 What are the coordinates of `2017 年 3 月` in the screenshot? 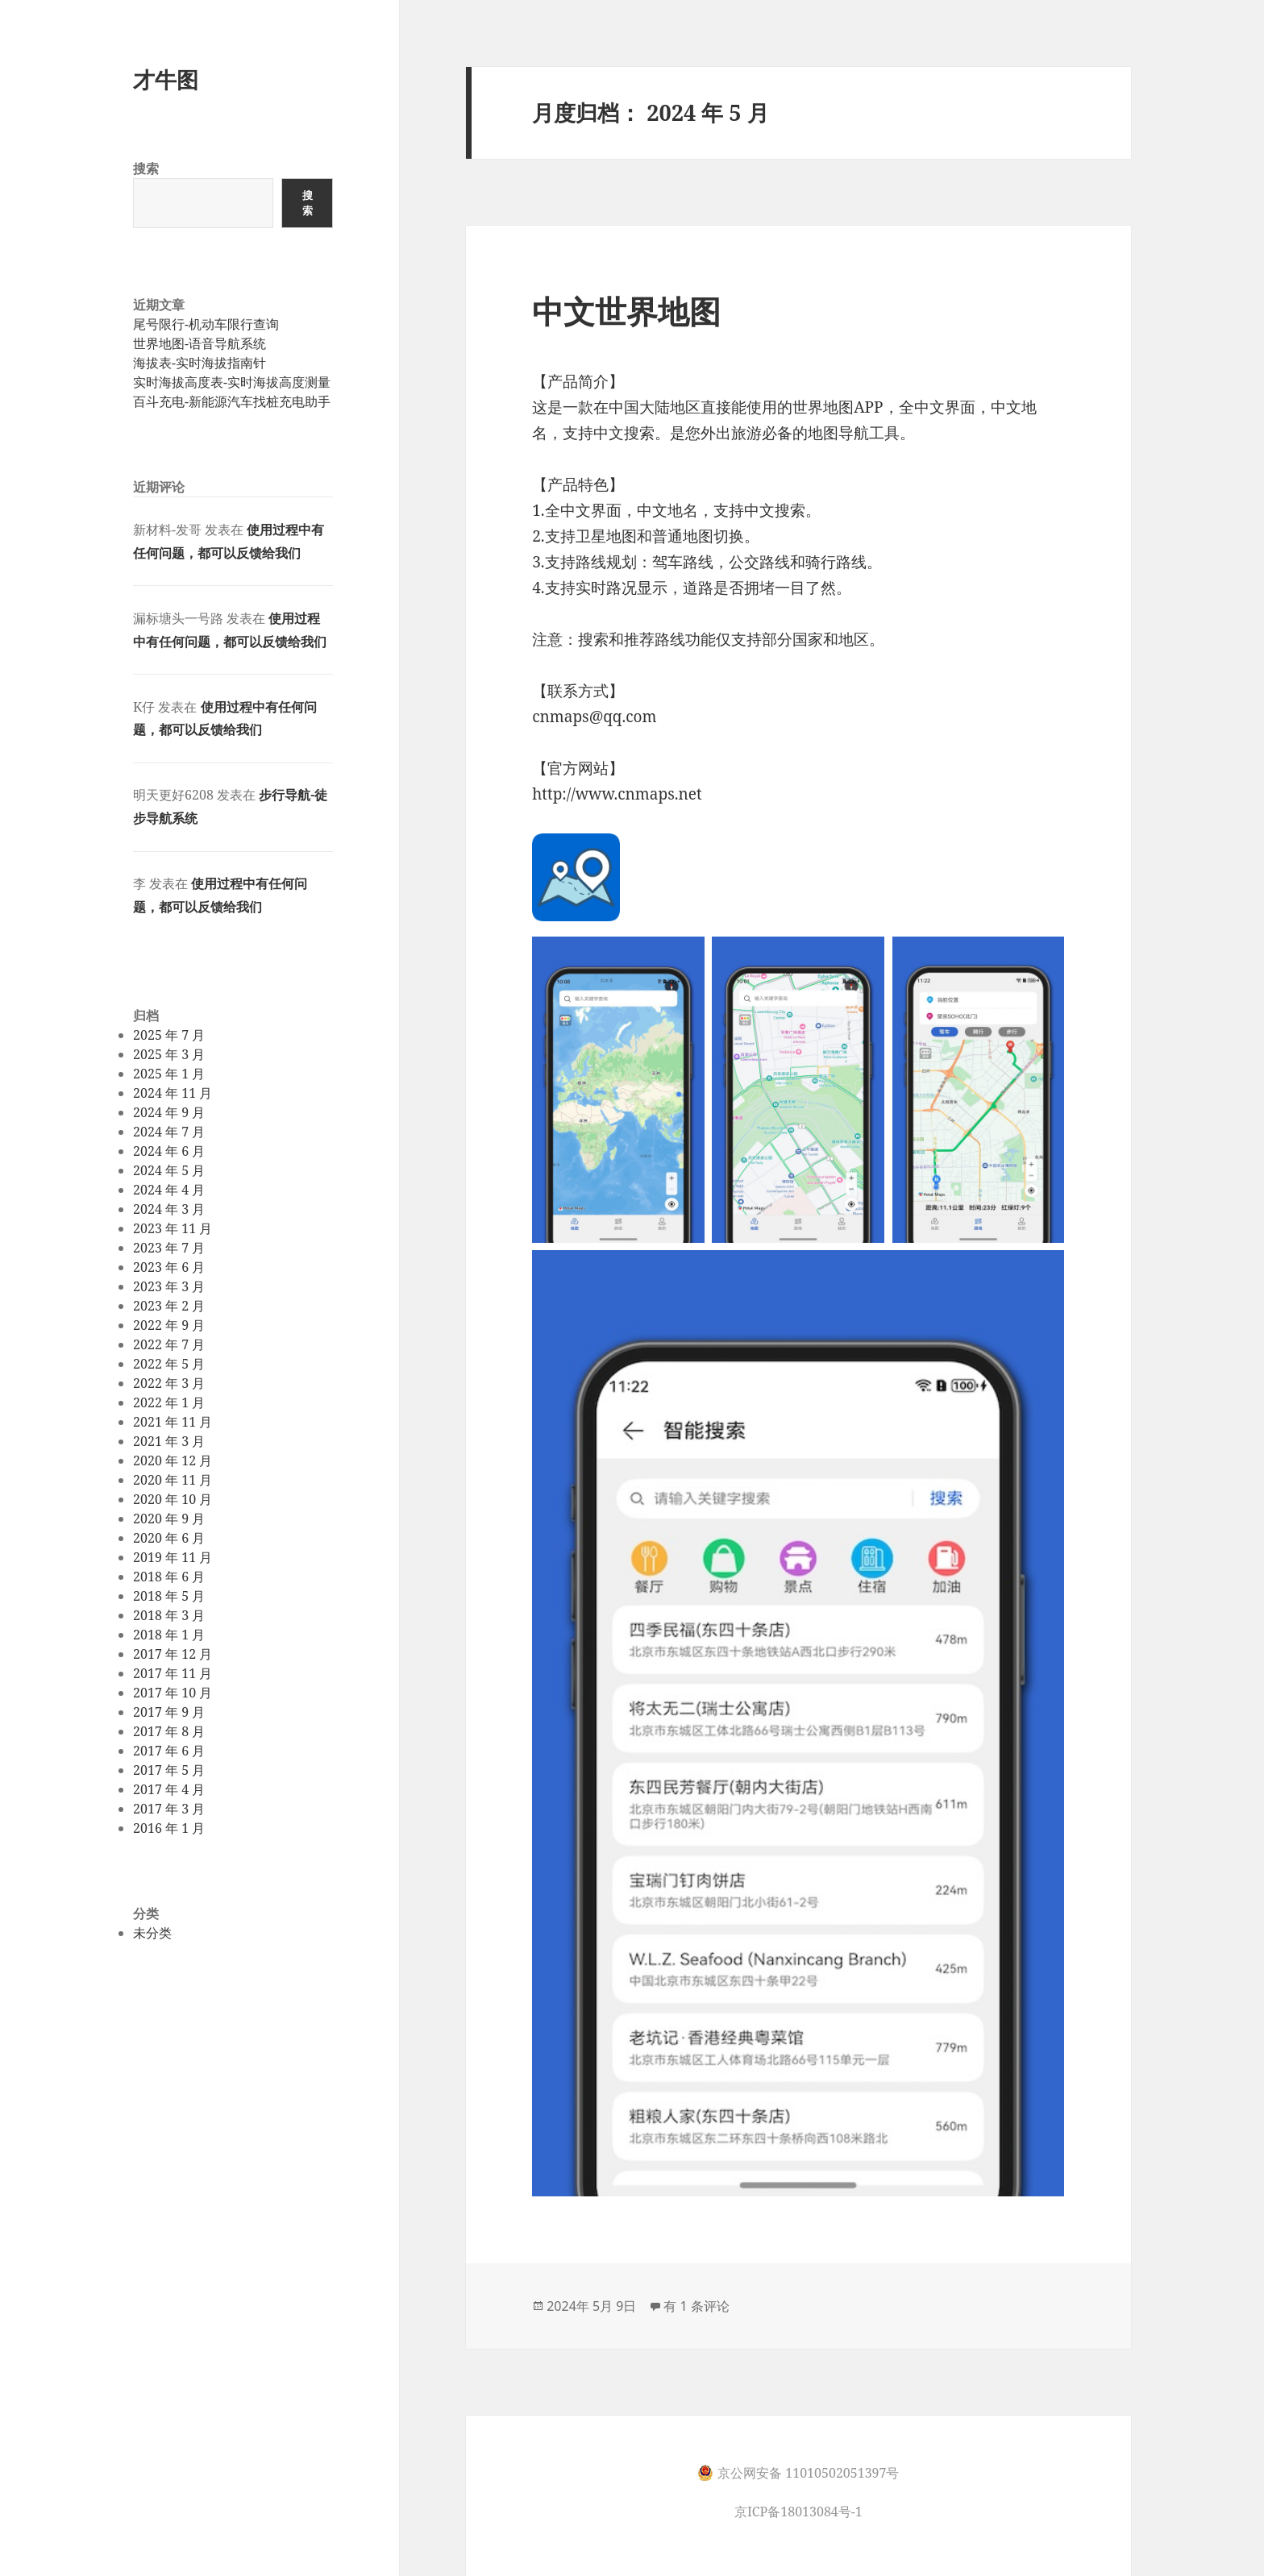 It's located at (169, 1809).